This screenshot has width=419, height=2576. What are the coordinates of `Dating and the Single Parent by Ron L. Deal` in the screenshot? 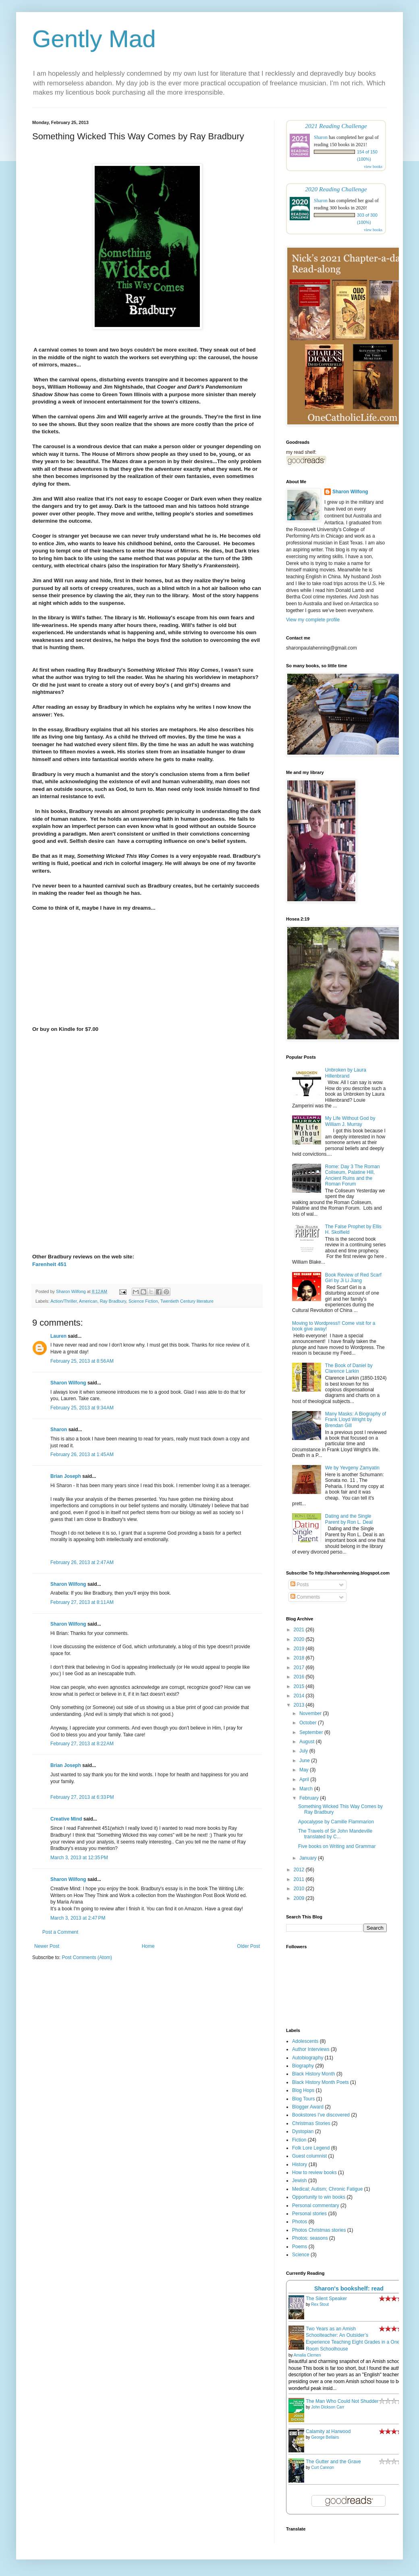 It's located at (349, 1519).